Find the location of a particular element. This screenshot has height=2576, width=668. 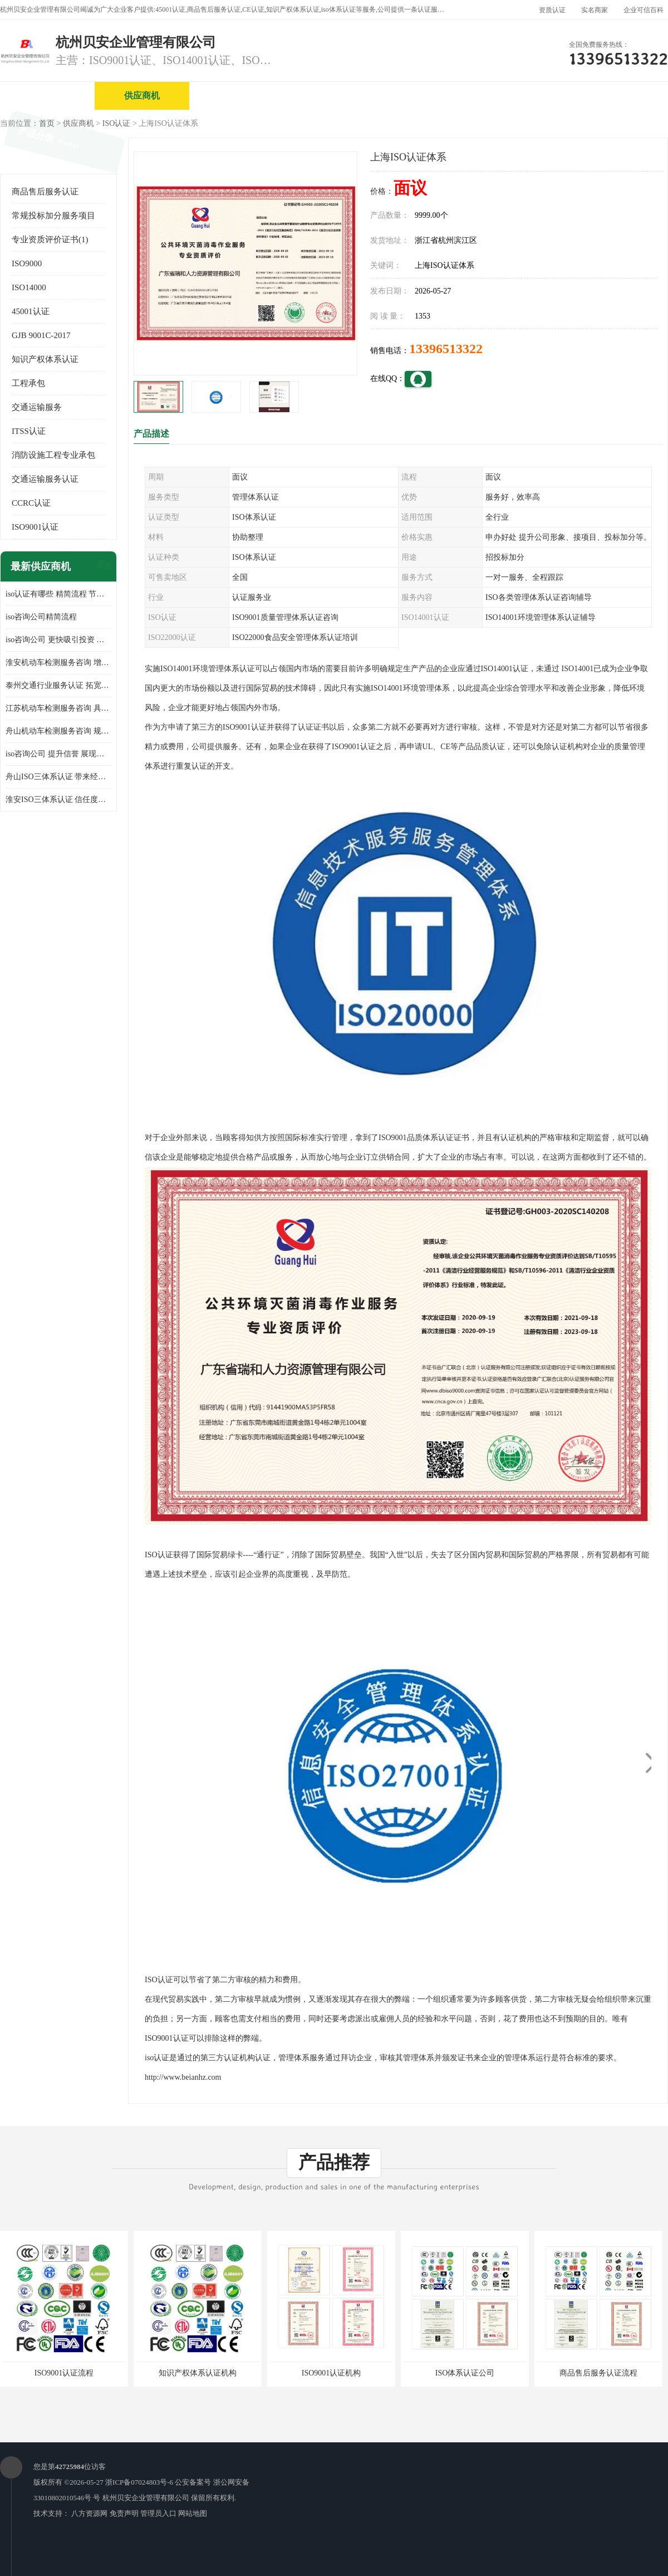

泰州交通行业服务认证 拓宽可业务范围 提高客户对企业满意度 is located at coordinates (58, 685).